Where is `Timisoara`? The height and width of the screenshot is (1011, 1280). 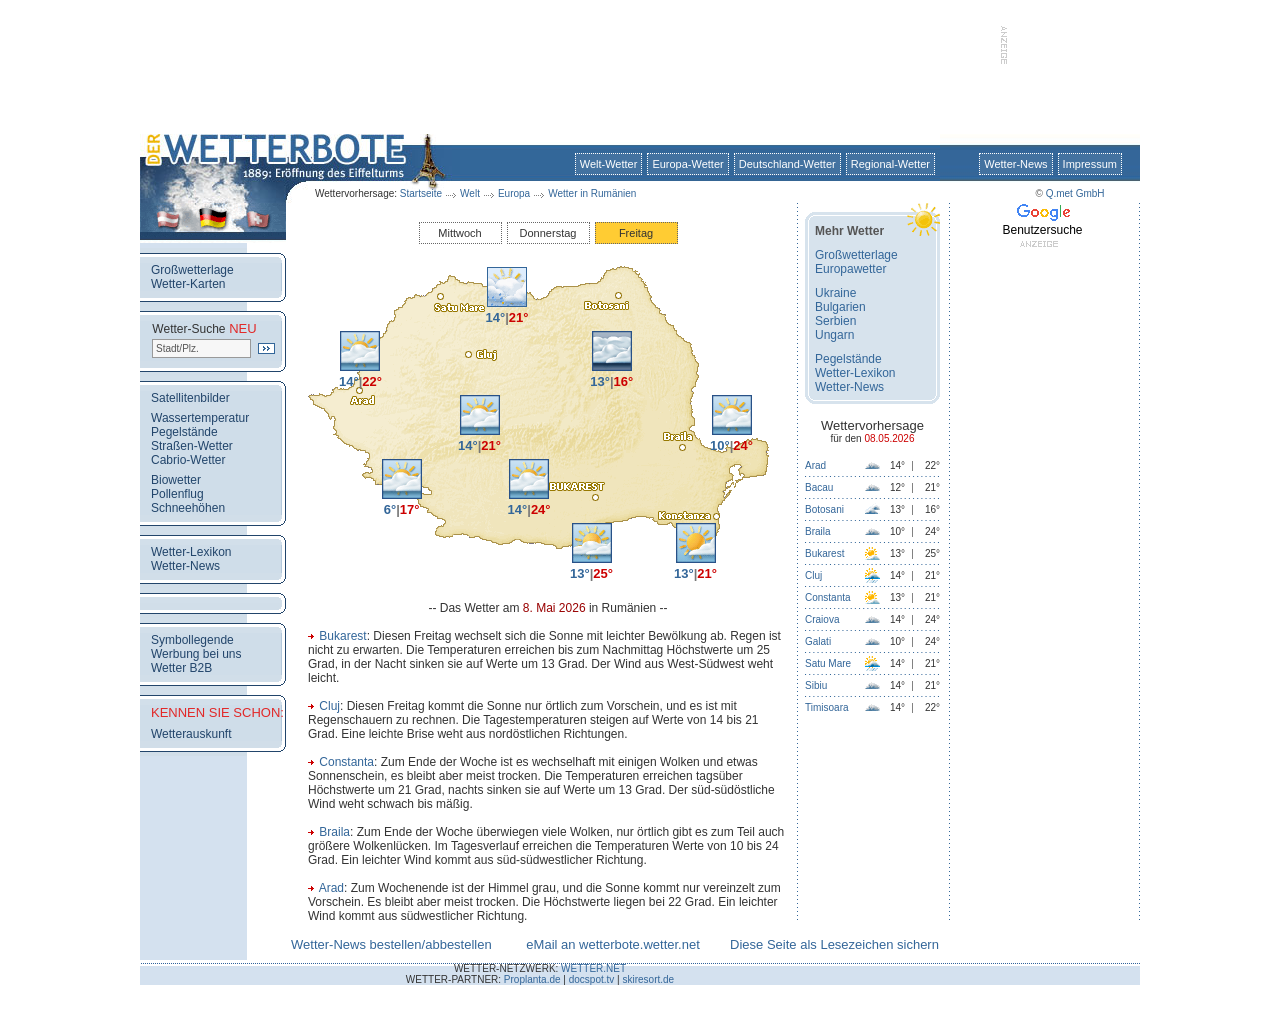
Timisoara is located at coordinates (827, 707).